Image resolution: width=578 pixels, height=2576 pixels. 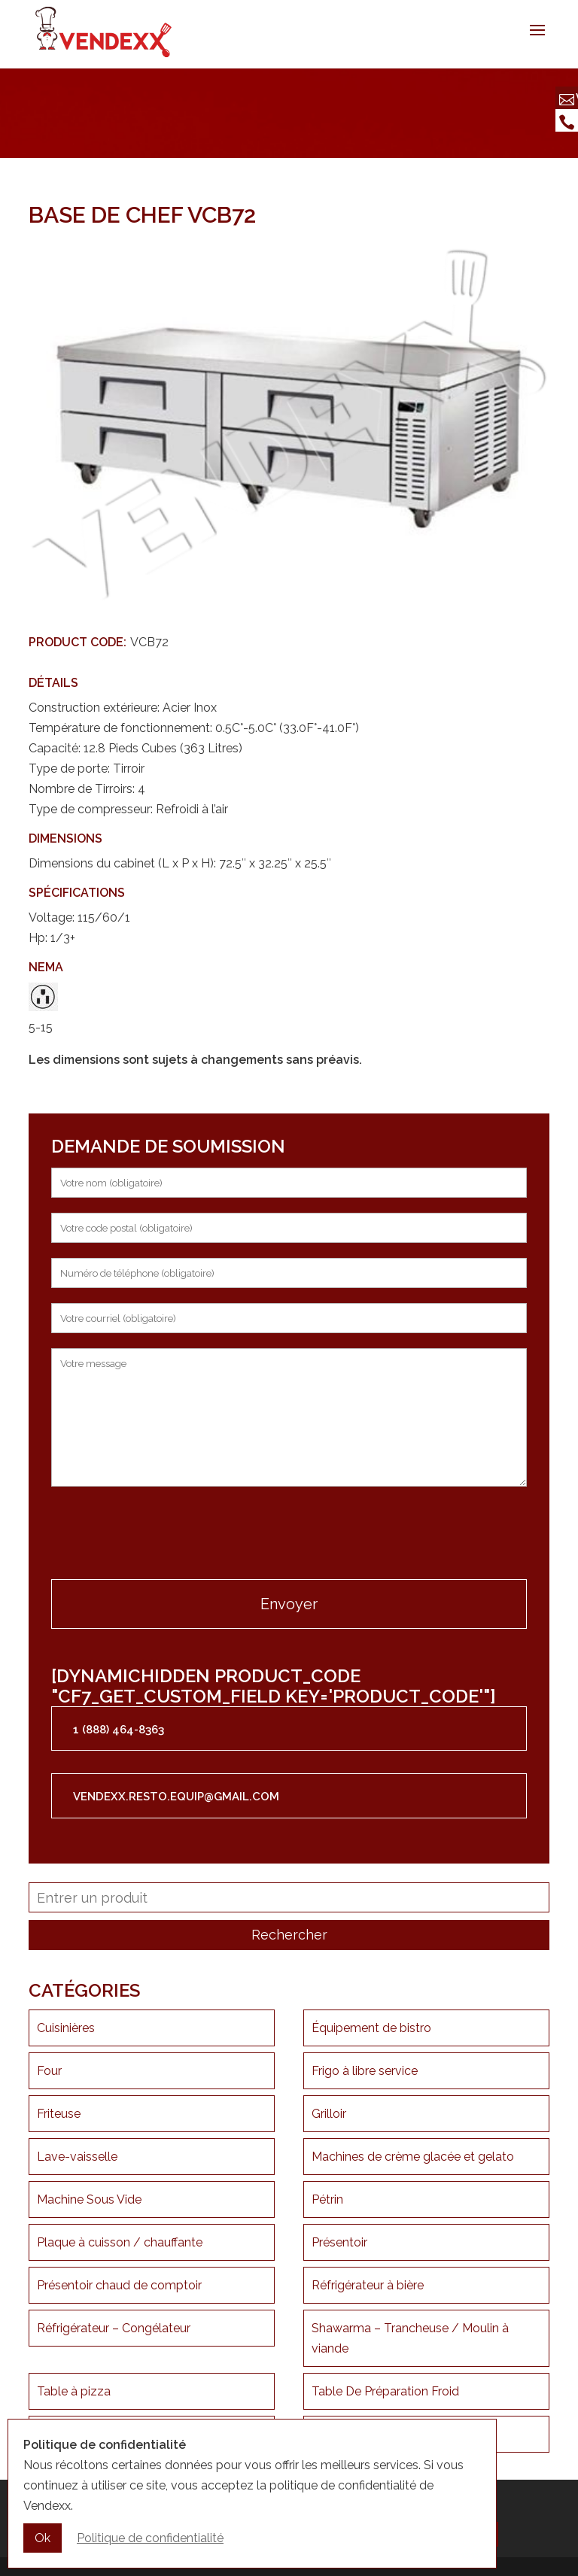 What do you see at coordinates (89, 2199) in the screenshot?
I see `Machine Sous Vide` at bounding box center [89, 2199].